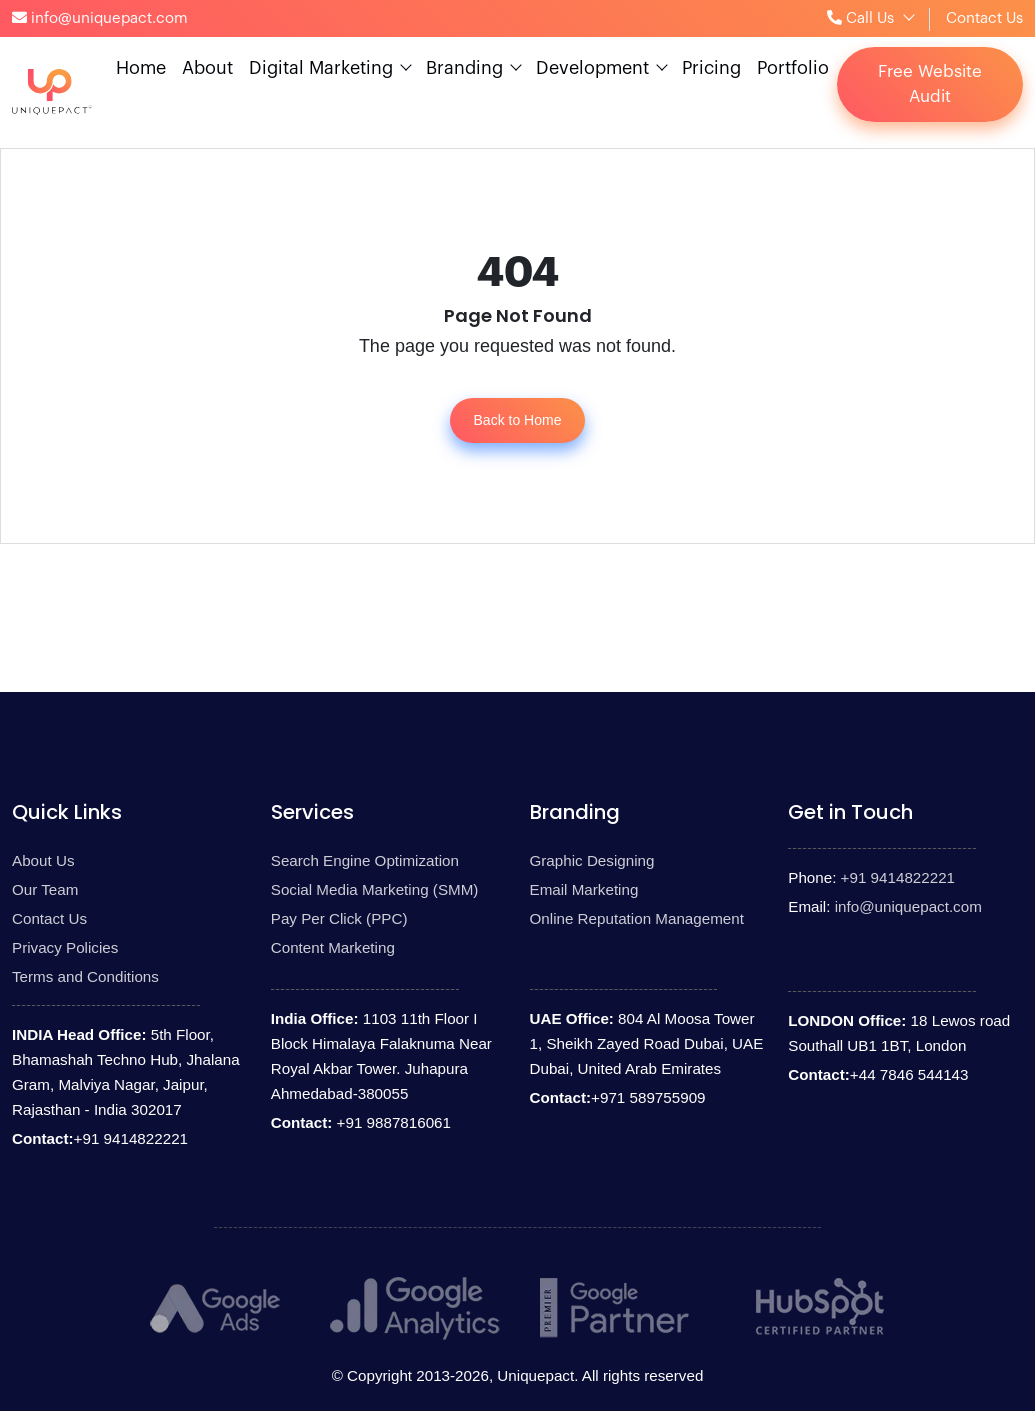 This screenshot has height=1411, width=1035. I want to click on Our Team, so click(45, 889).